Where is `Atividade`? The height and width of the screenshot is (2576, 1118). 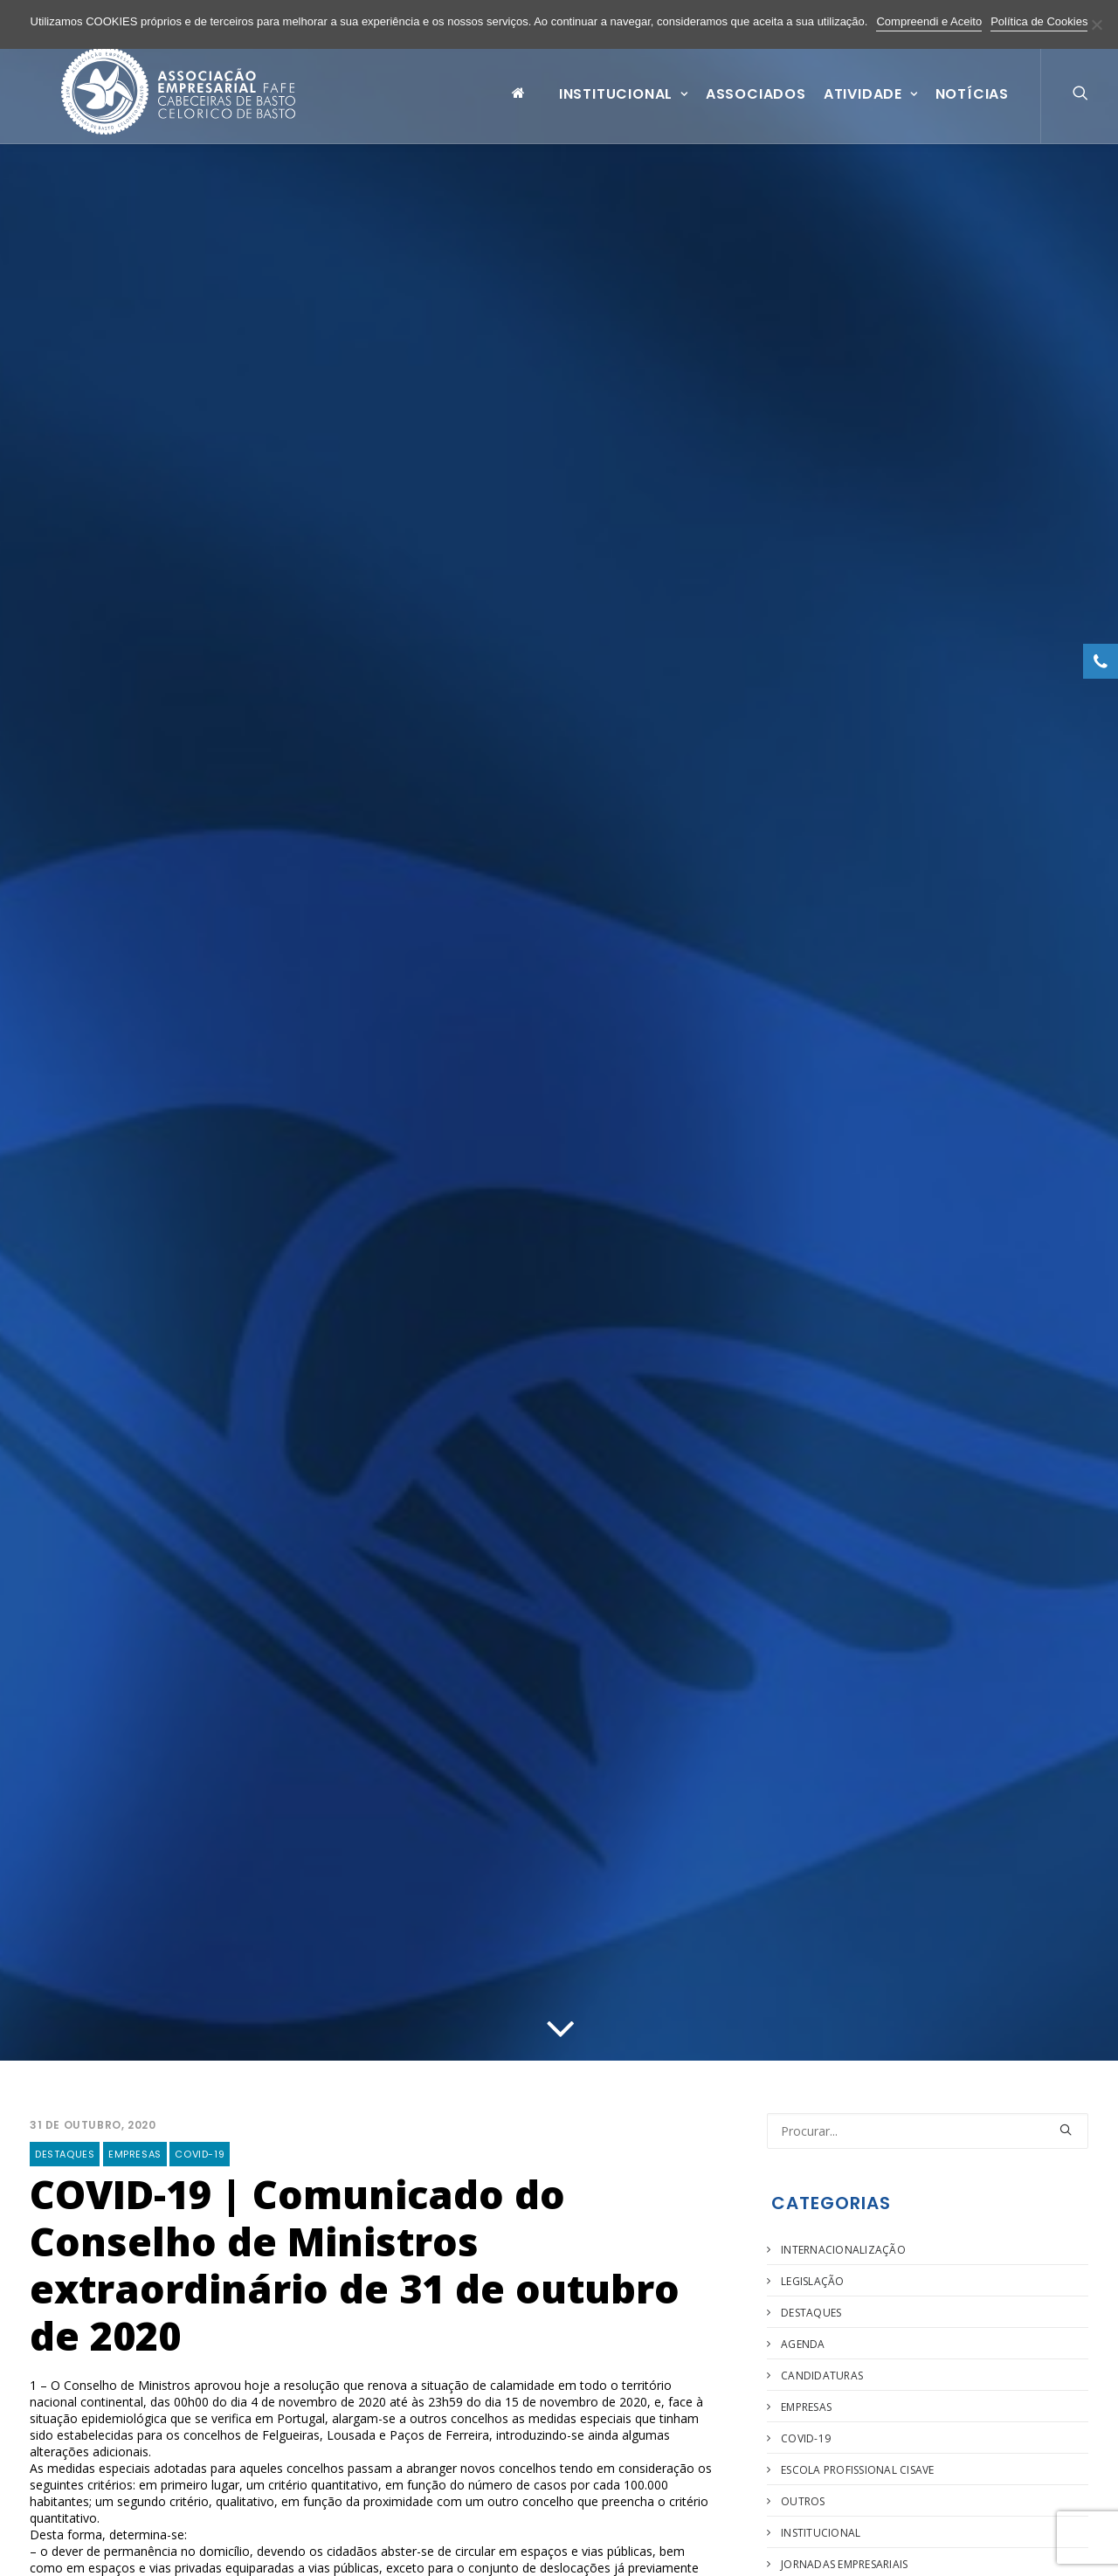
Atividade is located at coordinates (871, 108).